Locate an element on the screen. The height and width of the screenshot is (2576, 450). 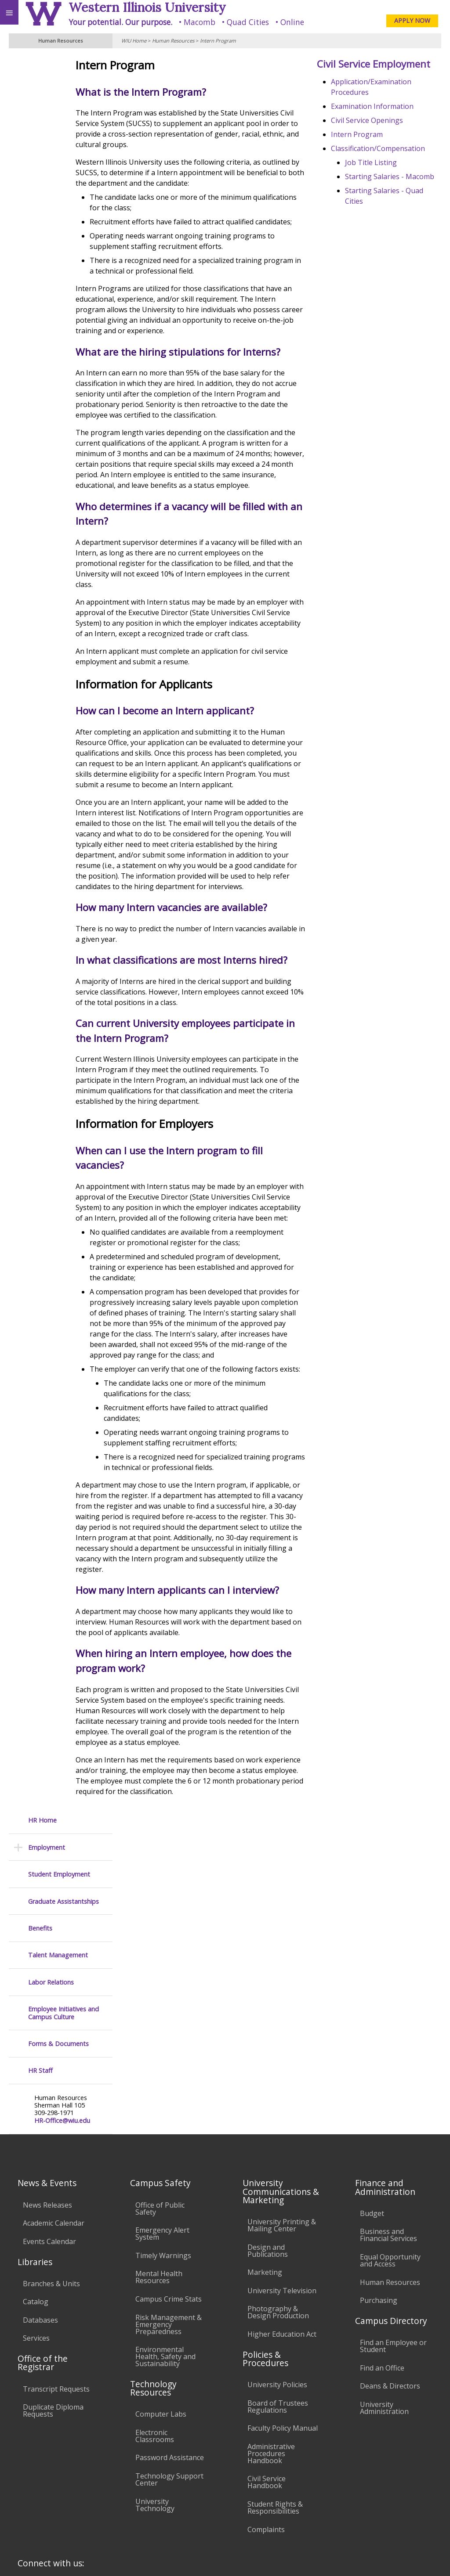
Classification/Compensation is located at coordinates (393, 163).